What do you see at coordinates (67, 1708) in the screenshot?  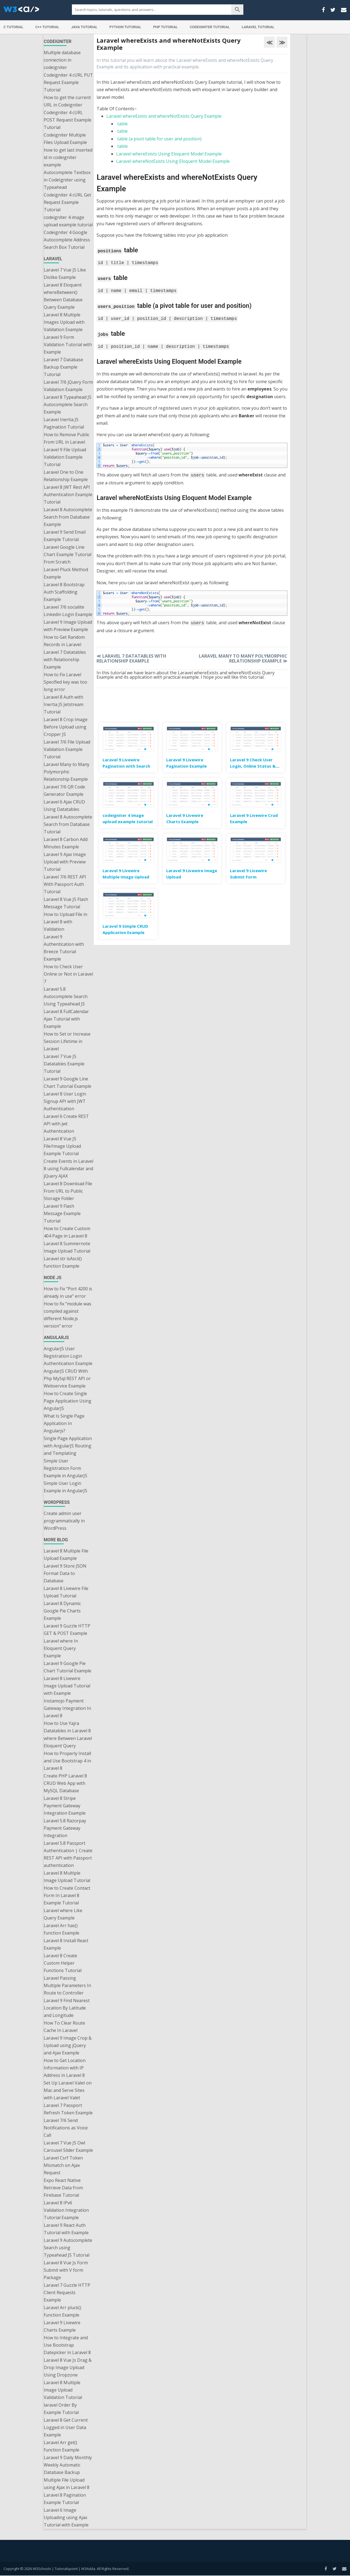 I see `Instamojo Payment Gateway Integration In Laravel 8` at bounding box center [67, 1708].